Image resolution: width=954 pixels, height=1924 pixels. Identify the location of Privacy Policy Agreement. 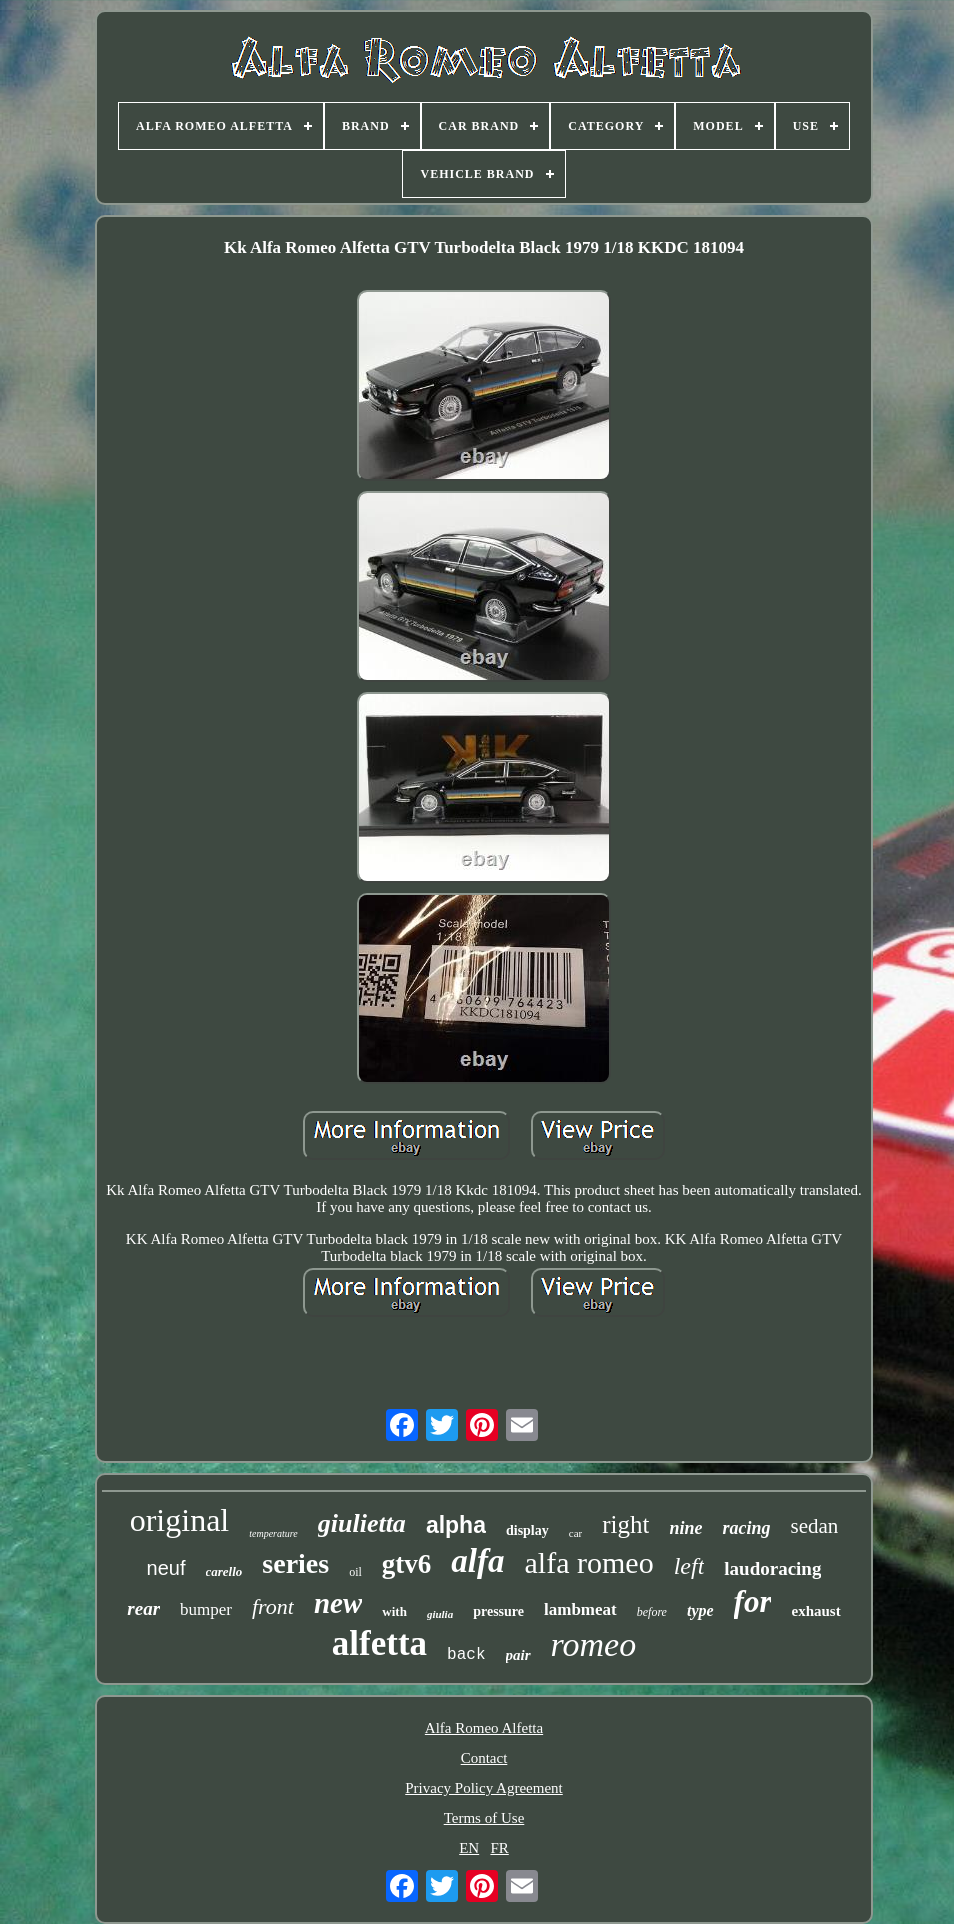
(483, 1788).